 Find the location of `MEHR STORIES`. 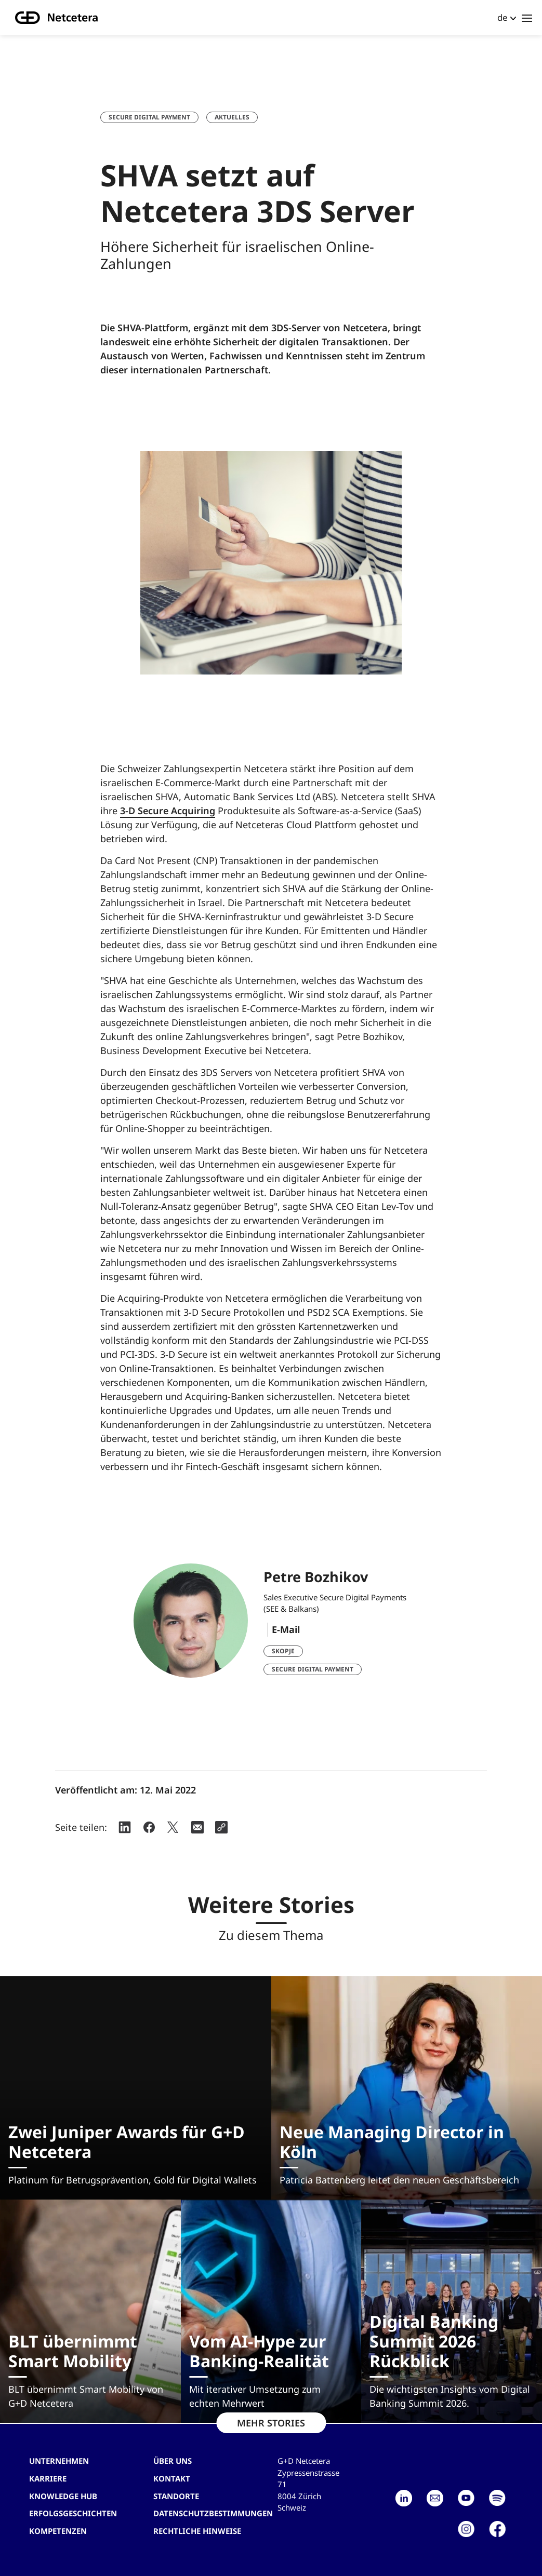

MEHR STORIES is located at coordinates (271, 2423).